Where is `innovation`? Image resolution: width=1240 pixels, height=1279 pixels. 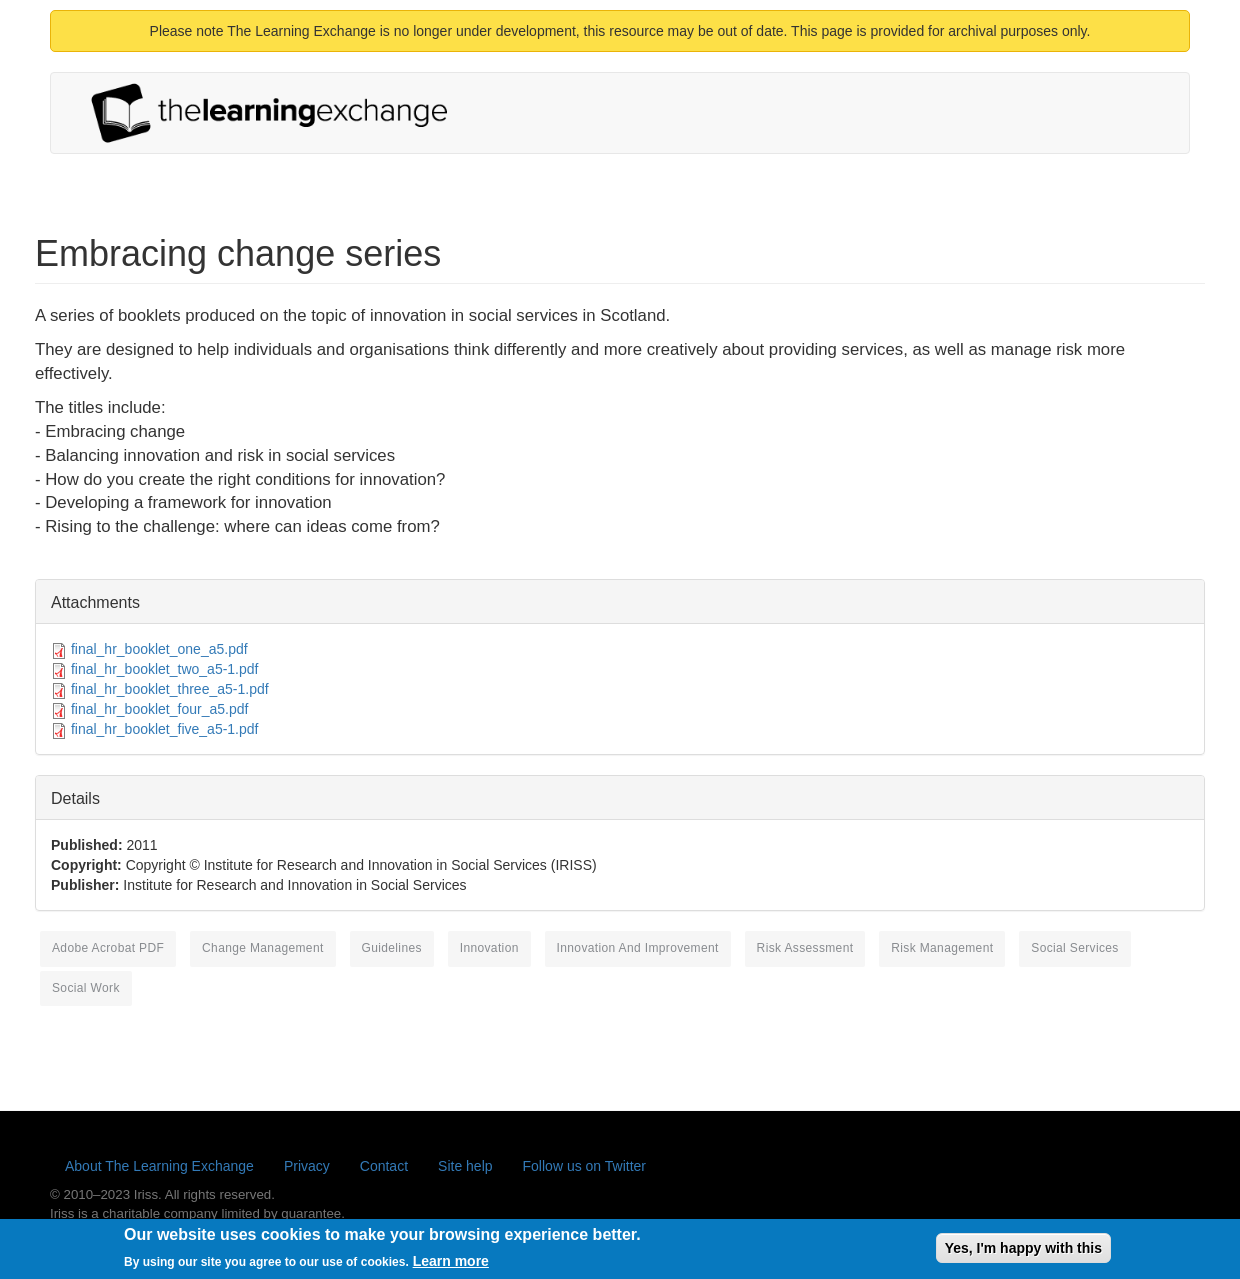 innovation is located at coordinates (489, 948).